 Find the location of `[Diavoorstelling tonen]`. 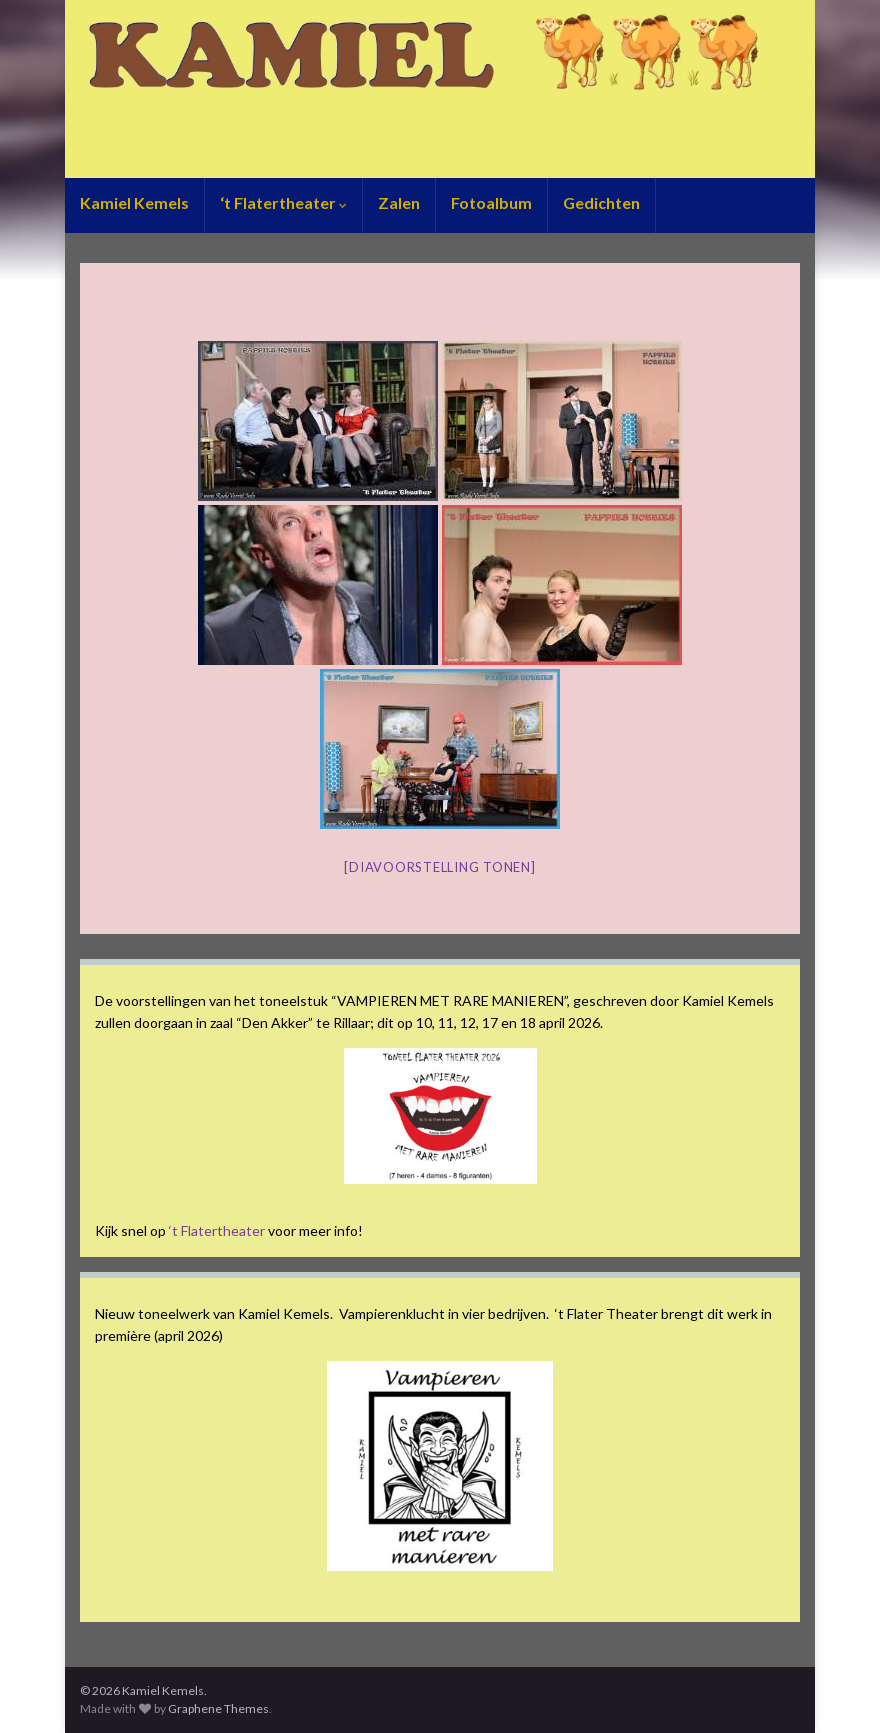

[Diavoorstelling tonen] is located at coordinates (439, 867).